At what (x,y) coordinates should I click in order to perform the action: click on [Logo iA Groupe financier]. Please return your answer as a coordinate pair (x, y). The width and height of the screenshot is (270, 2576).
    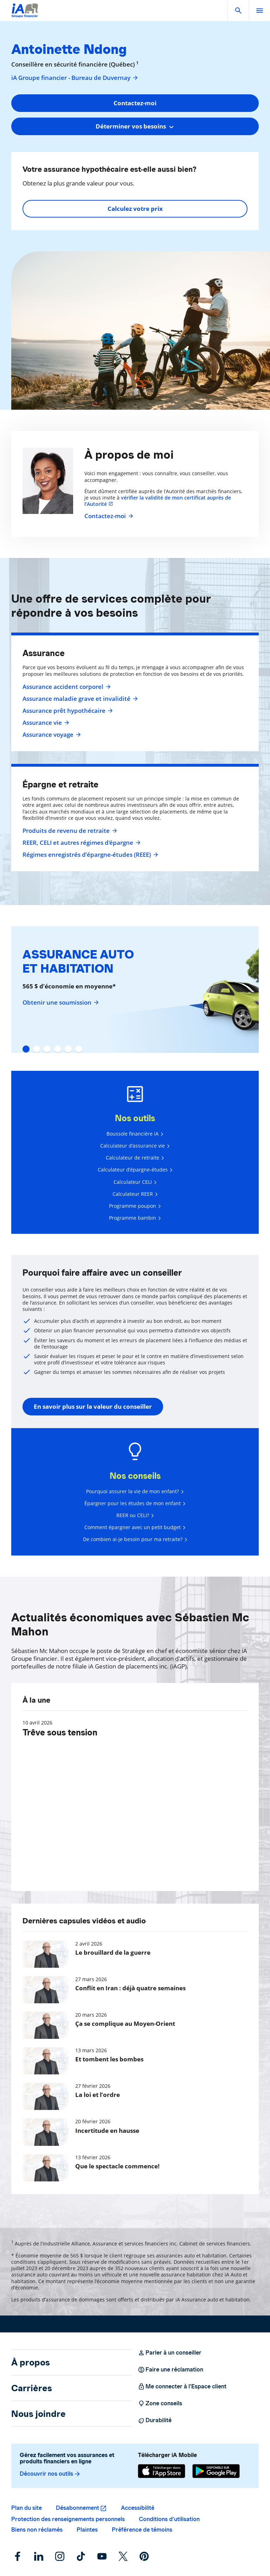
    Looking at the image, I should click on (24, 15).